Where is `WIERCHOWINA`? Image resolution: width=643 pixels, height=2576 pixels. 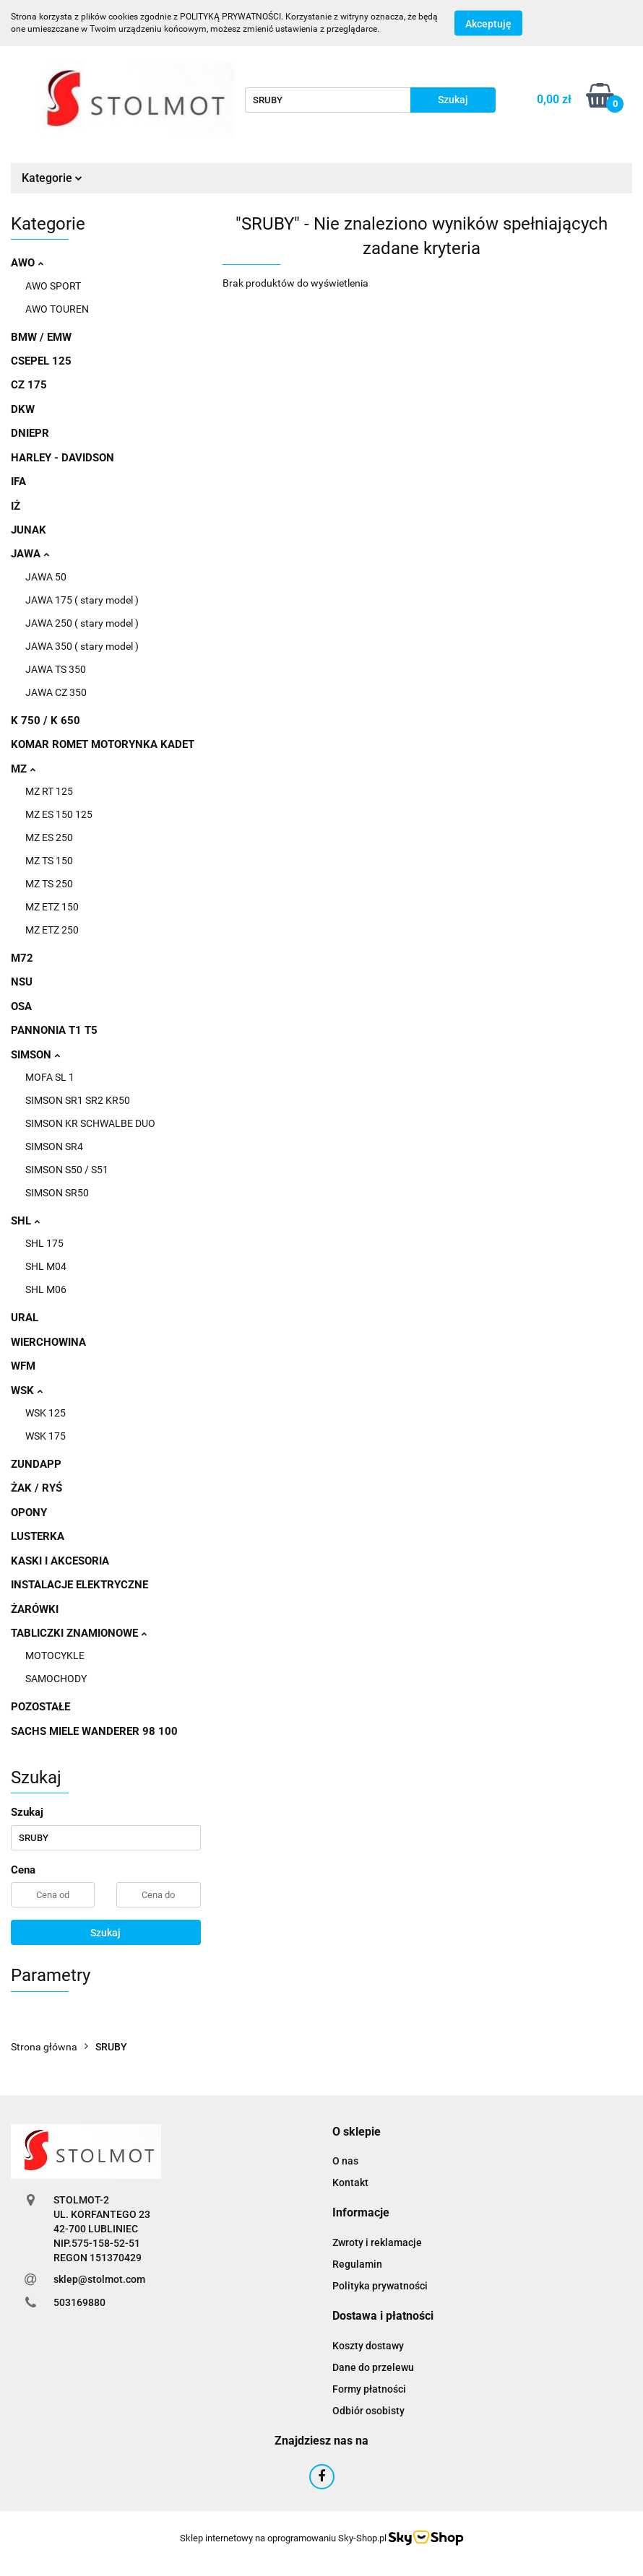 WIERCHOWINA is located at coordinates (48, 1342).